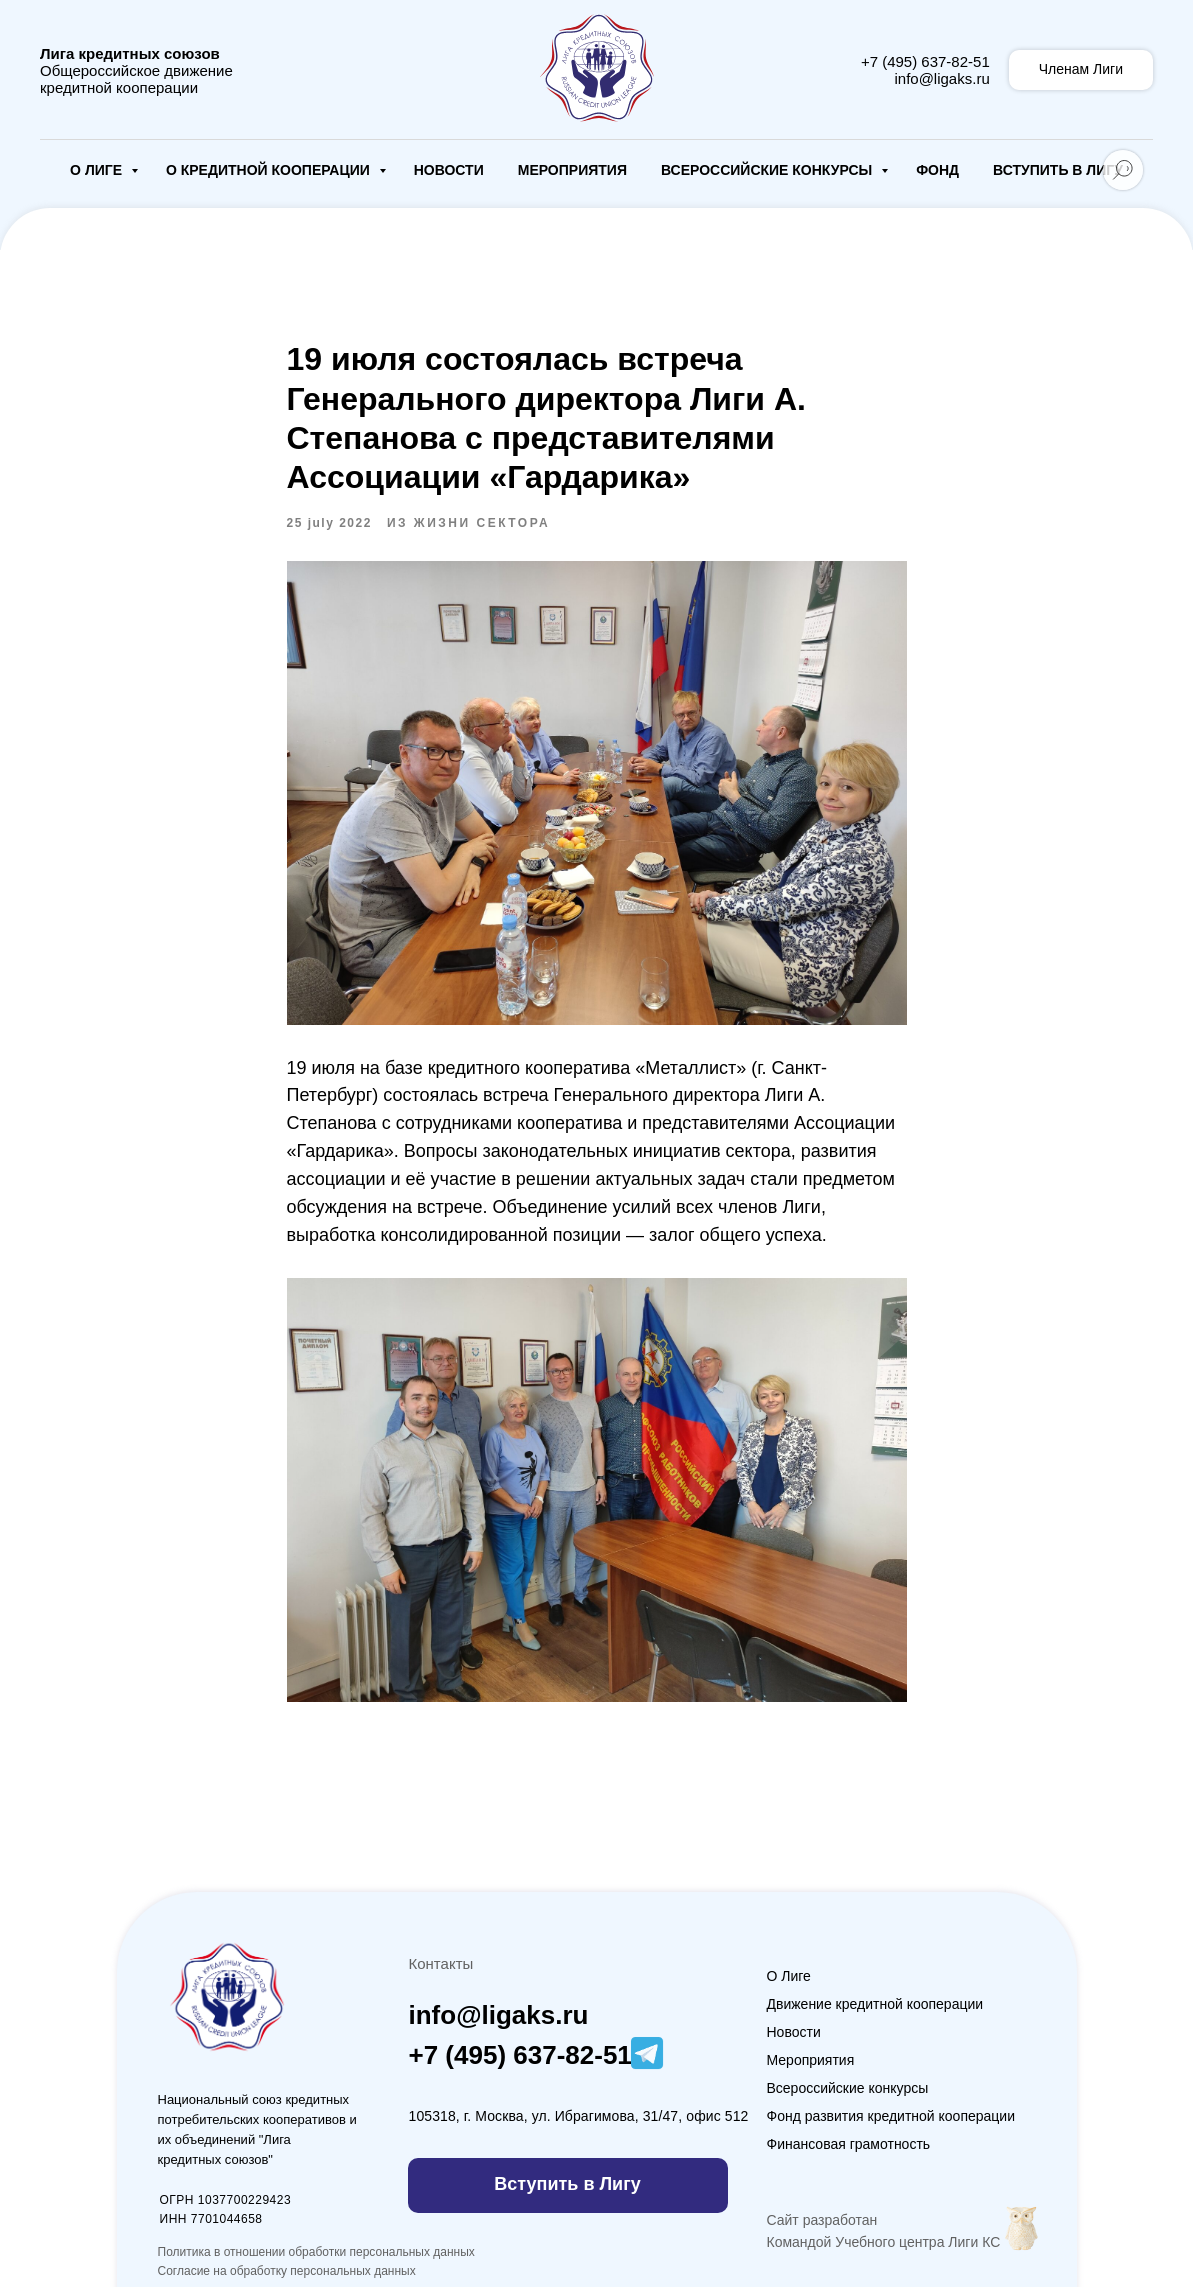  What do you see at coordinates (316, 2261) in the screenshot?
I see `Политика в отношении обработки персональных данных` at bounding box center [316, 2261].